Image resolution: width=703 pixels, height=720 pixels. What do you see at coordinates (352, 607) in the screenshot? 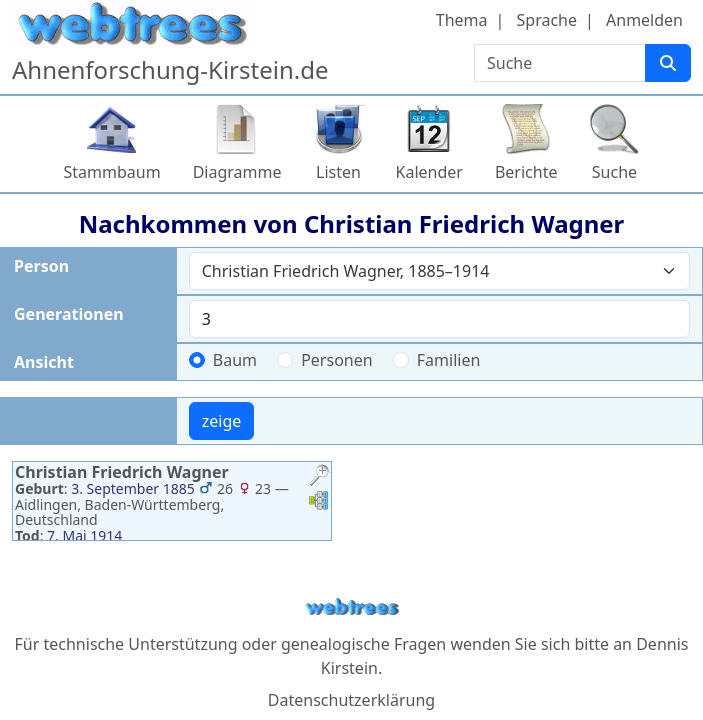
I see `webtrees` at bounding box center [352, 607].